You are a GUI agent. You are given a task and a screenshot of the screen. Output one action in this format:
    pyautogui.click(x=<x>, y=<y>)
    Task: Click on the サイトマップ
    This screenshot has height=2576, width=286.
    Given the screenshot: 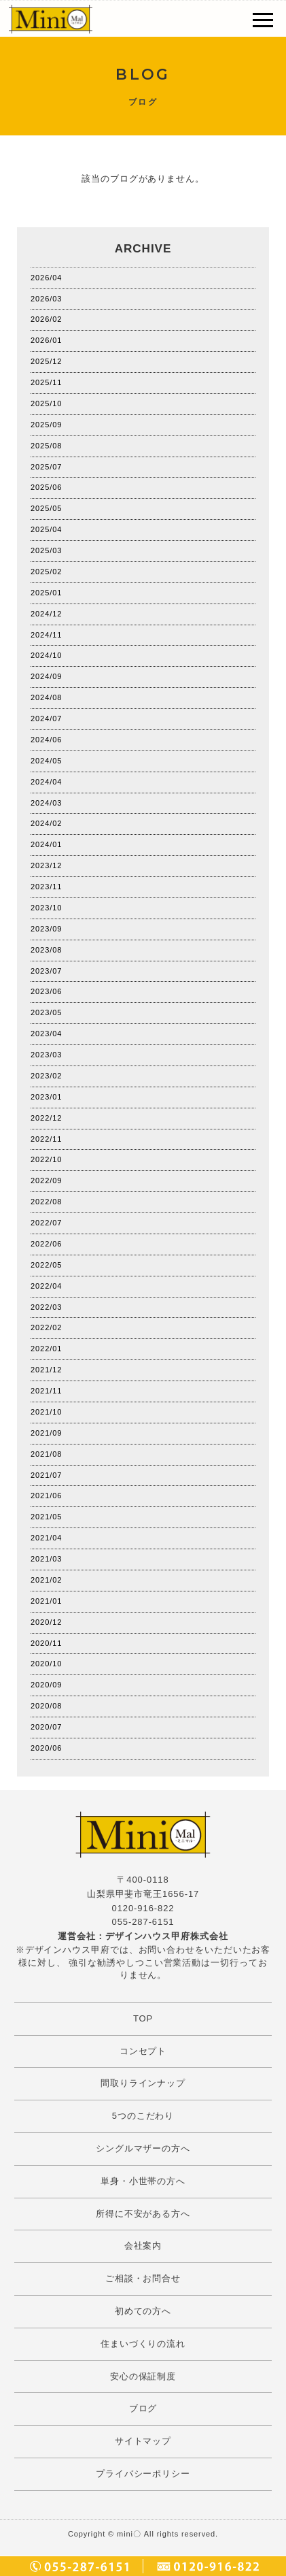 What is the action you would take?
    pyautogui.click(x=143, y=2441)
    